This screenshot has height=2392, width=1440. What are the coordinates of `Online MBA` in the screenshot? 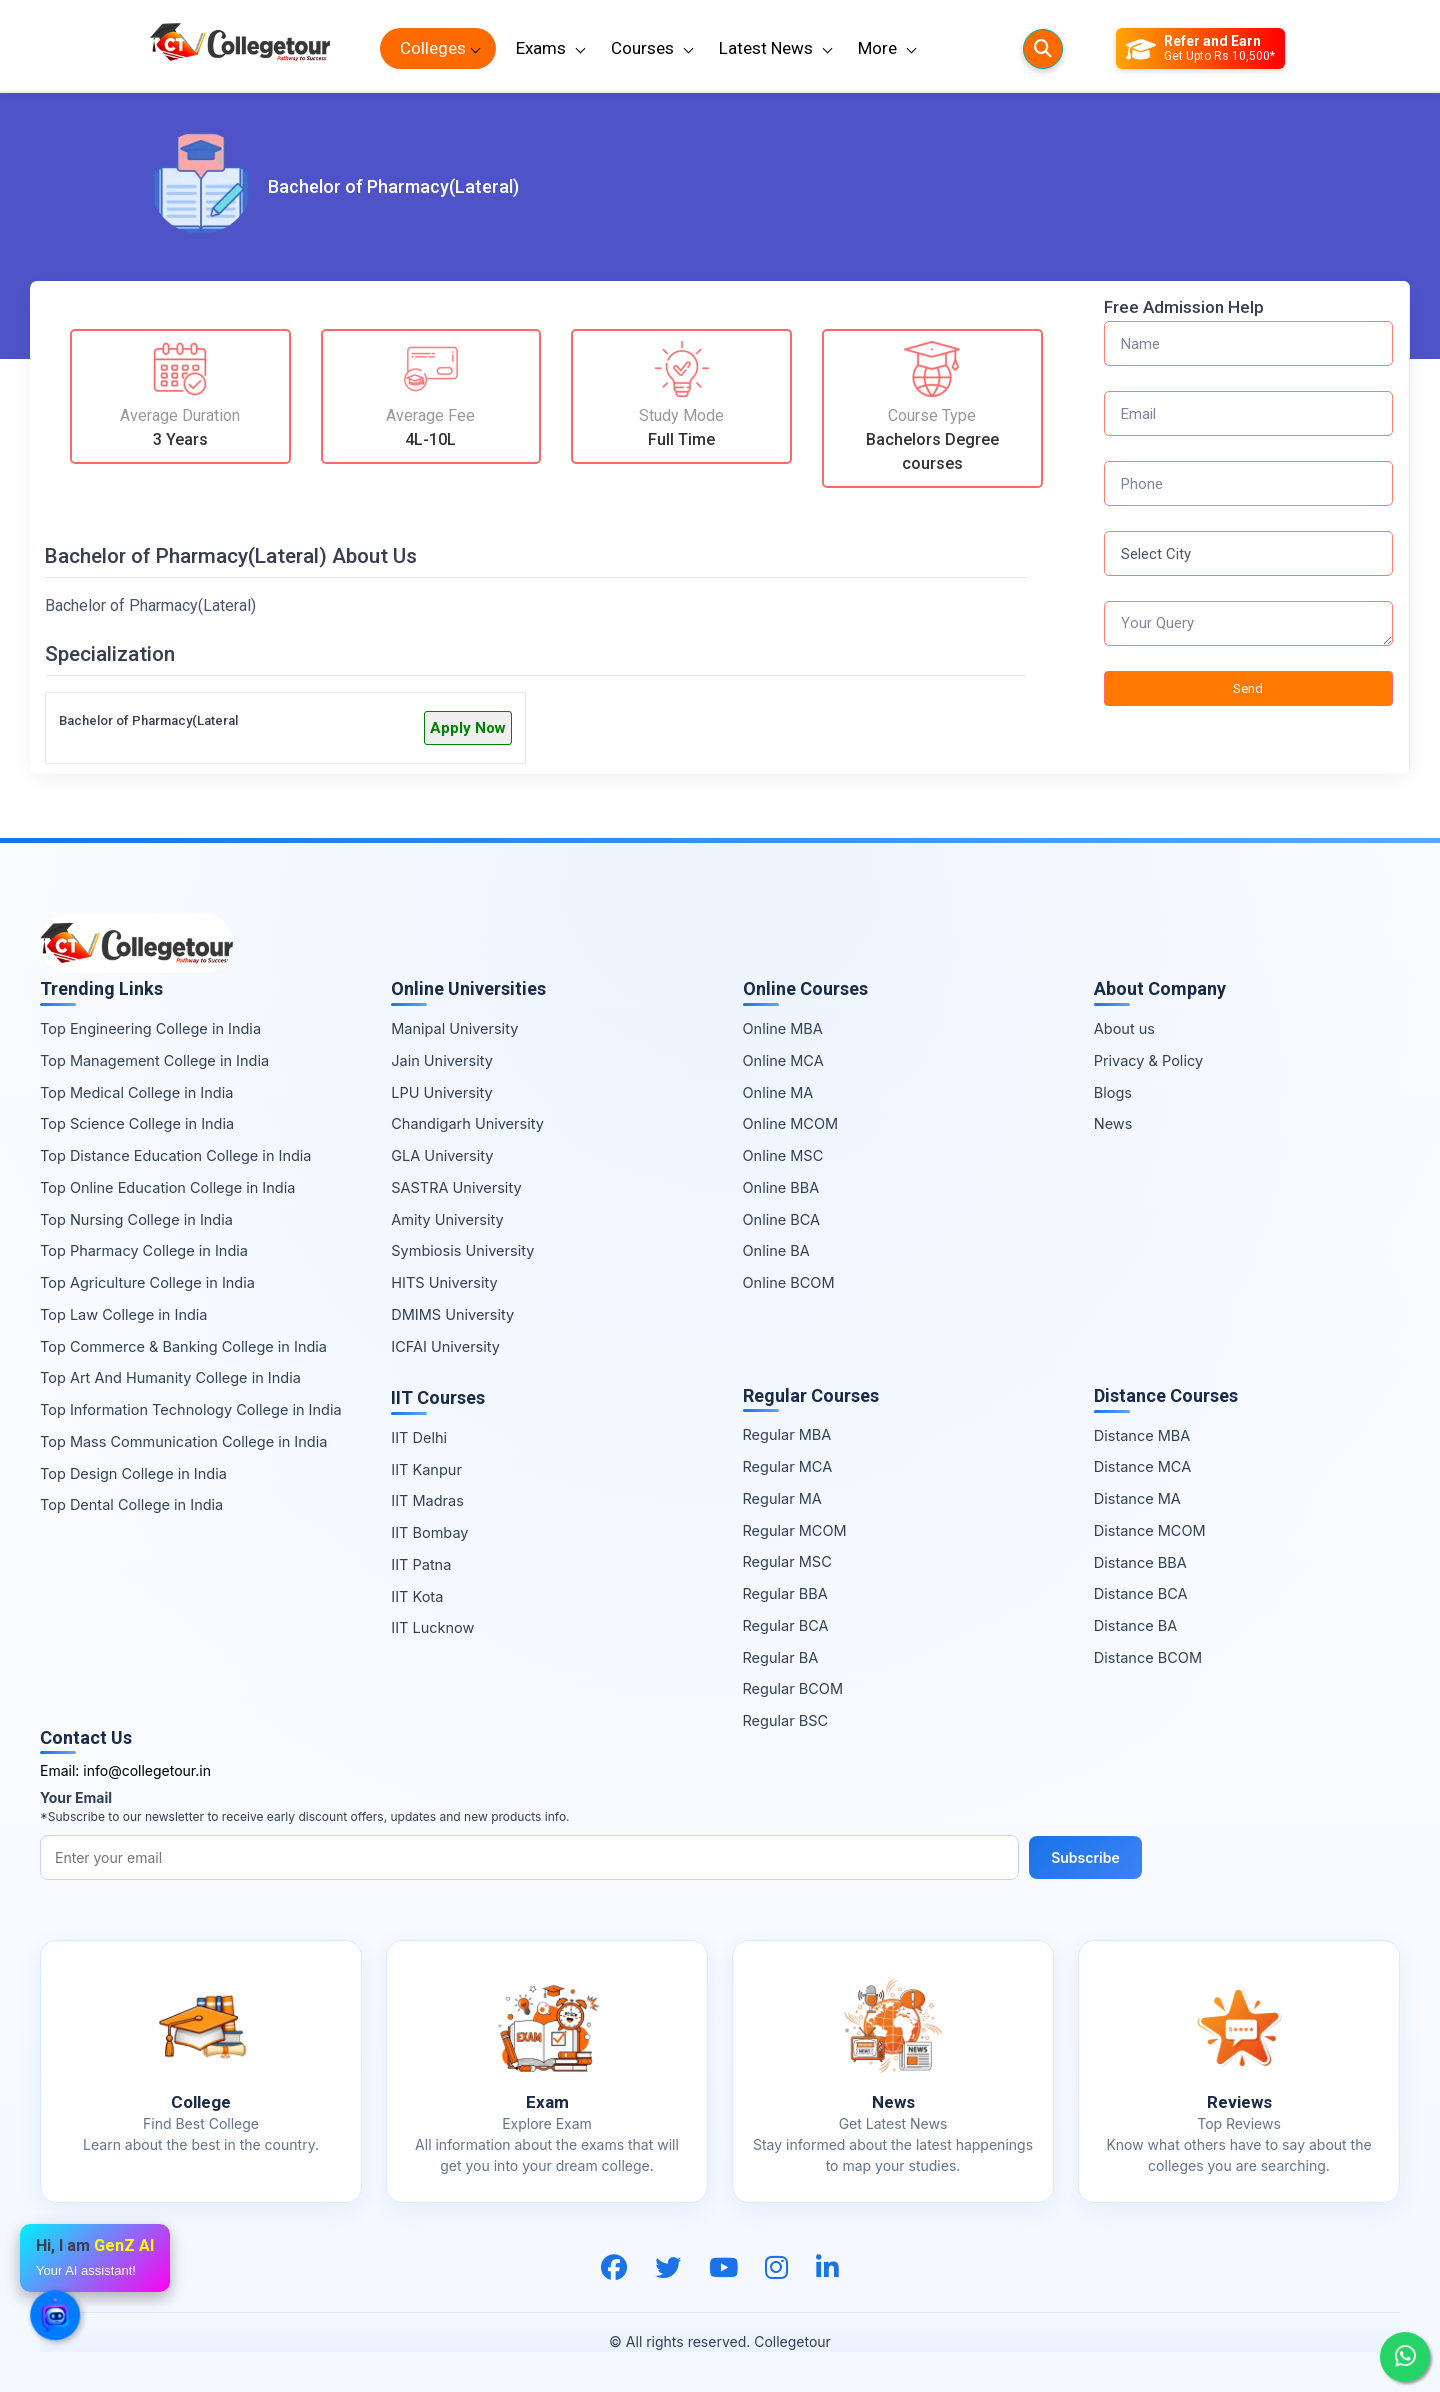 It's located at (783, 1028).